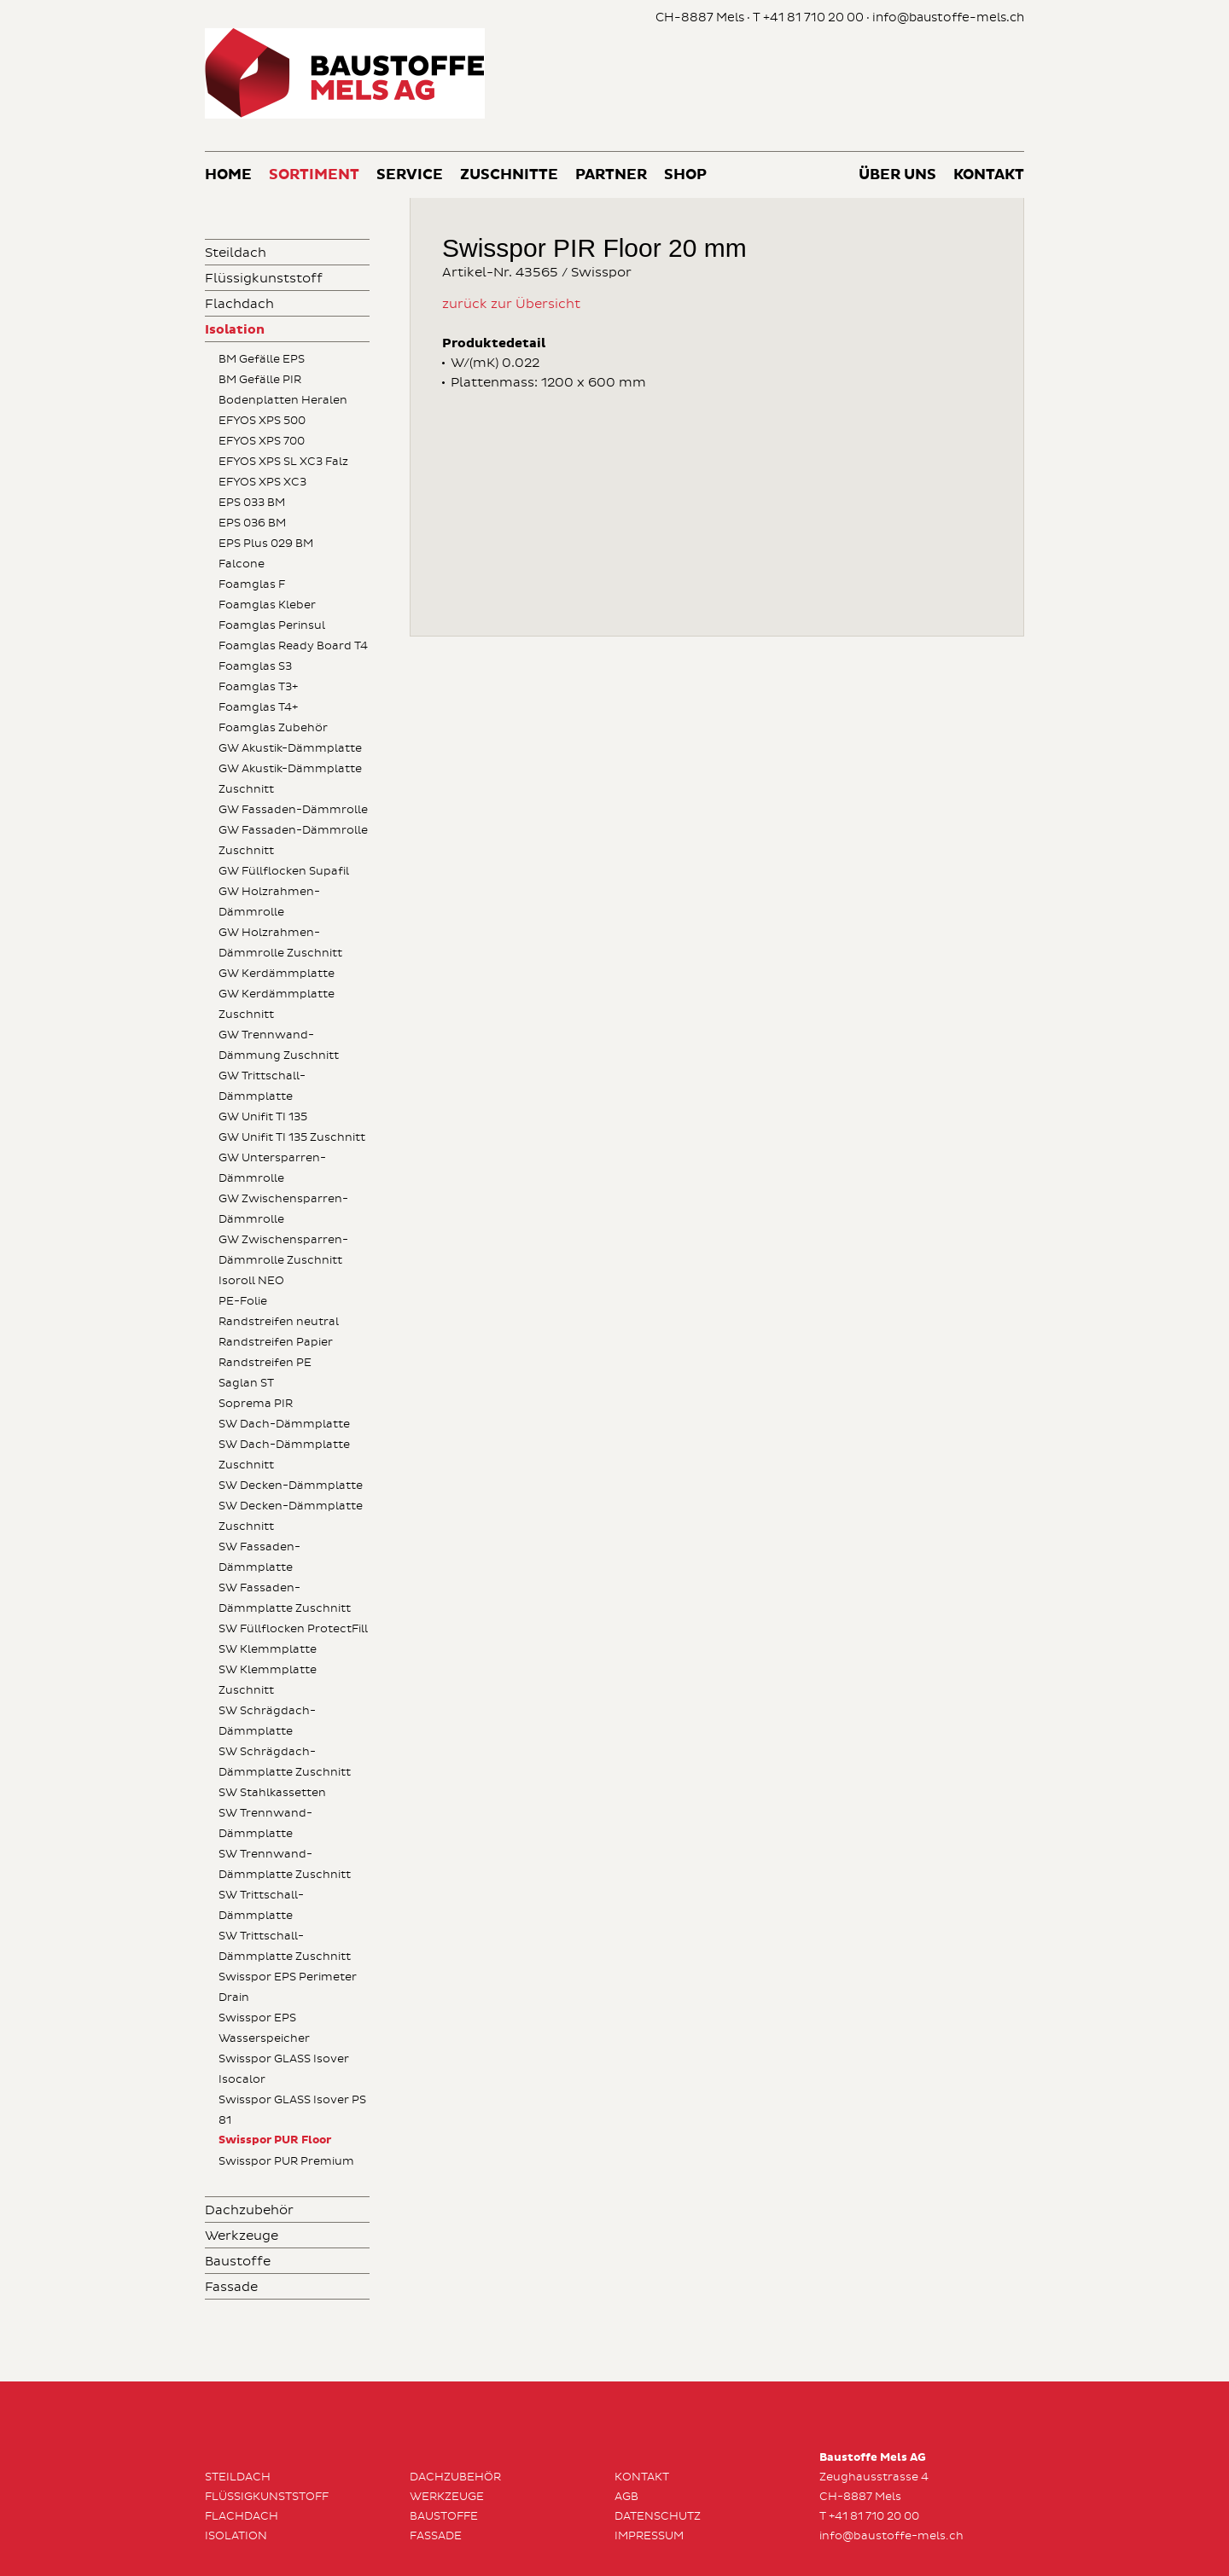  What do you see at coordinates (267, 1649) in the screenshot?
I see `SW Klemmplatte` at bounding box center [267, 1649].